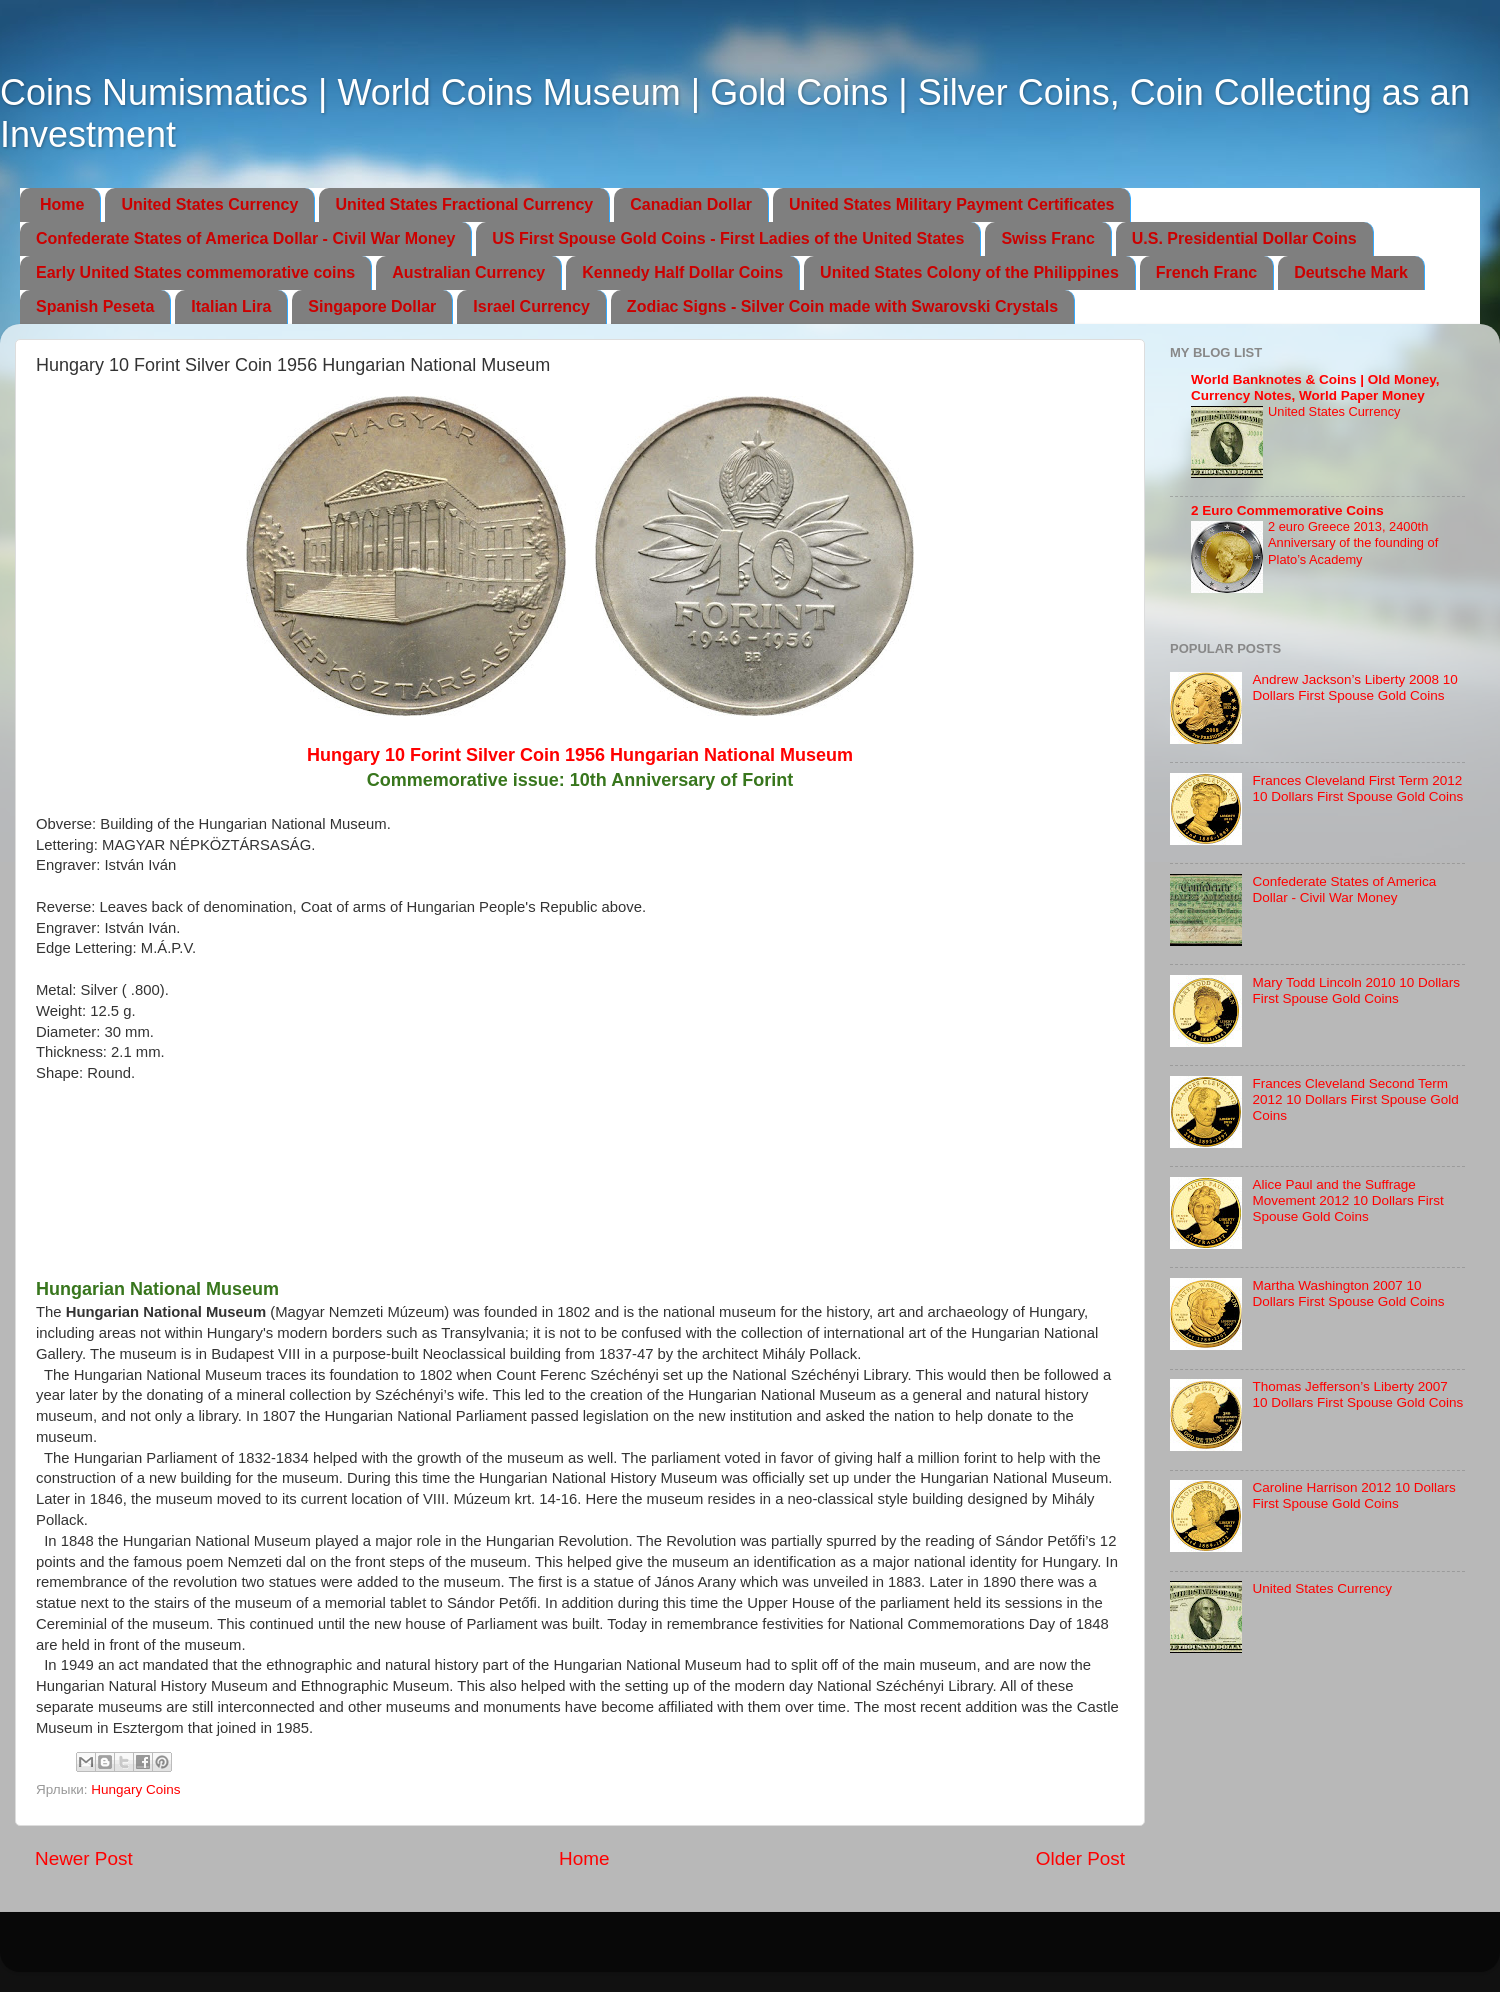  Describe the element at coordinates (1351, 272) in the screenshot. I see `Deutsche Mark` at that location.